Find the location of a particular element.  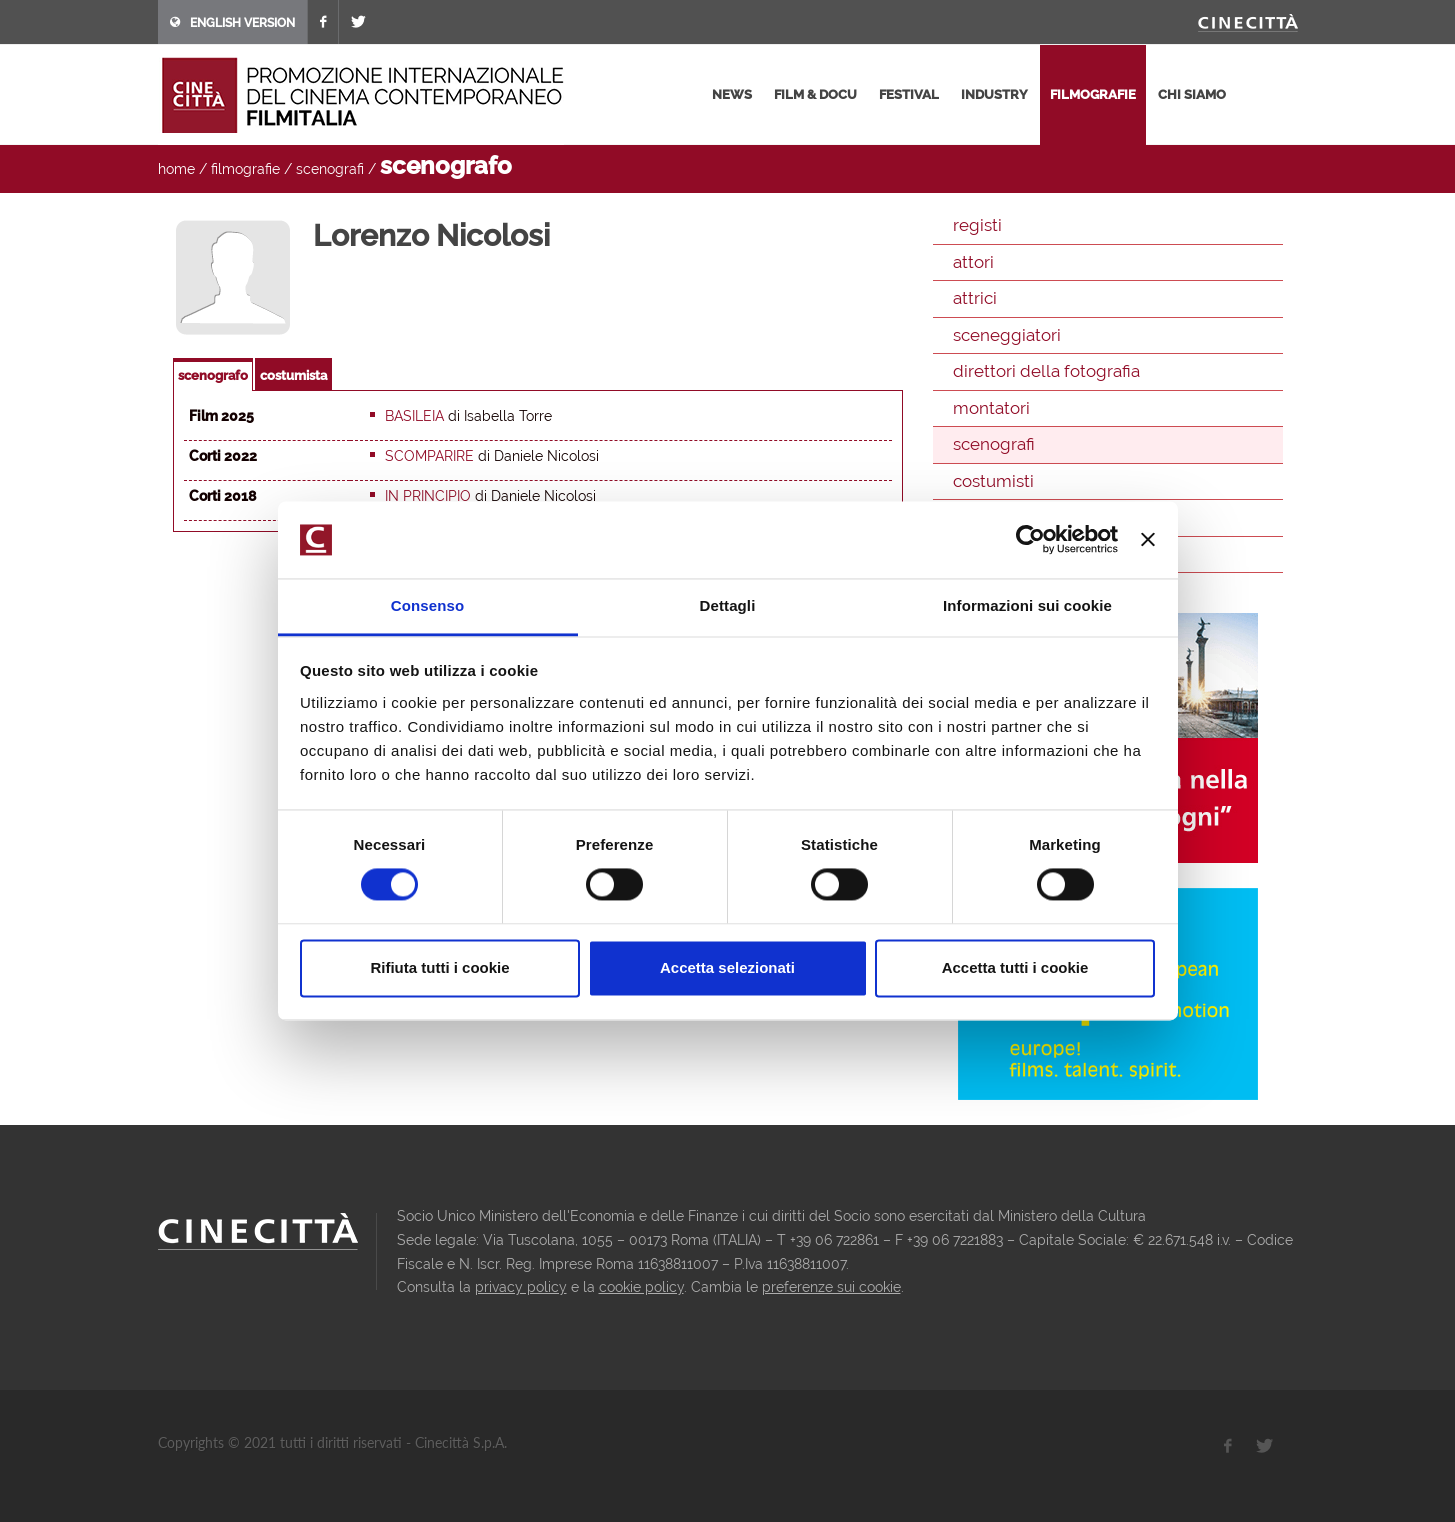

costumista is located at coordinates (293, 375).